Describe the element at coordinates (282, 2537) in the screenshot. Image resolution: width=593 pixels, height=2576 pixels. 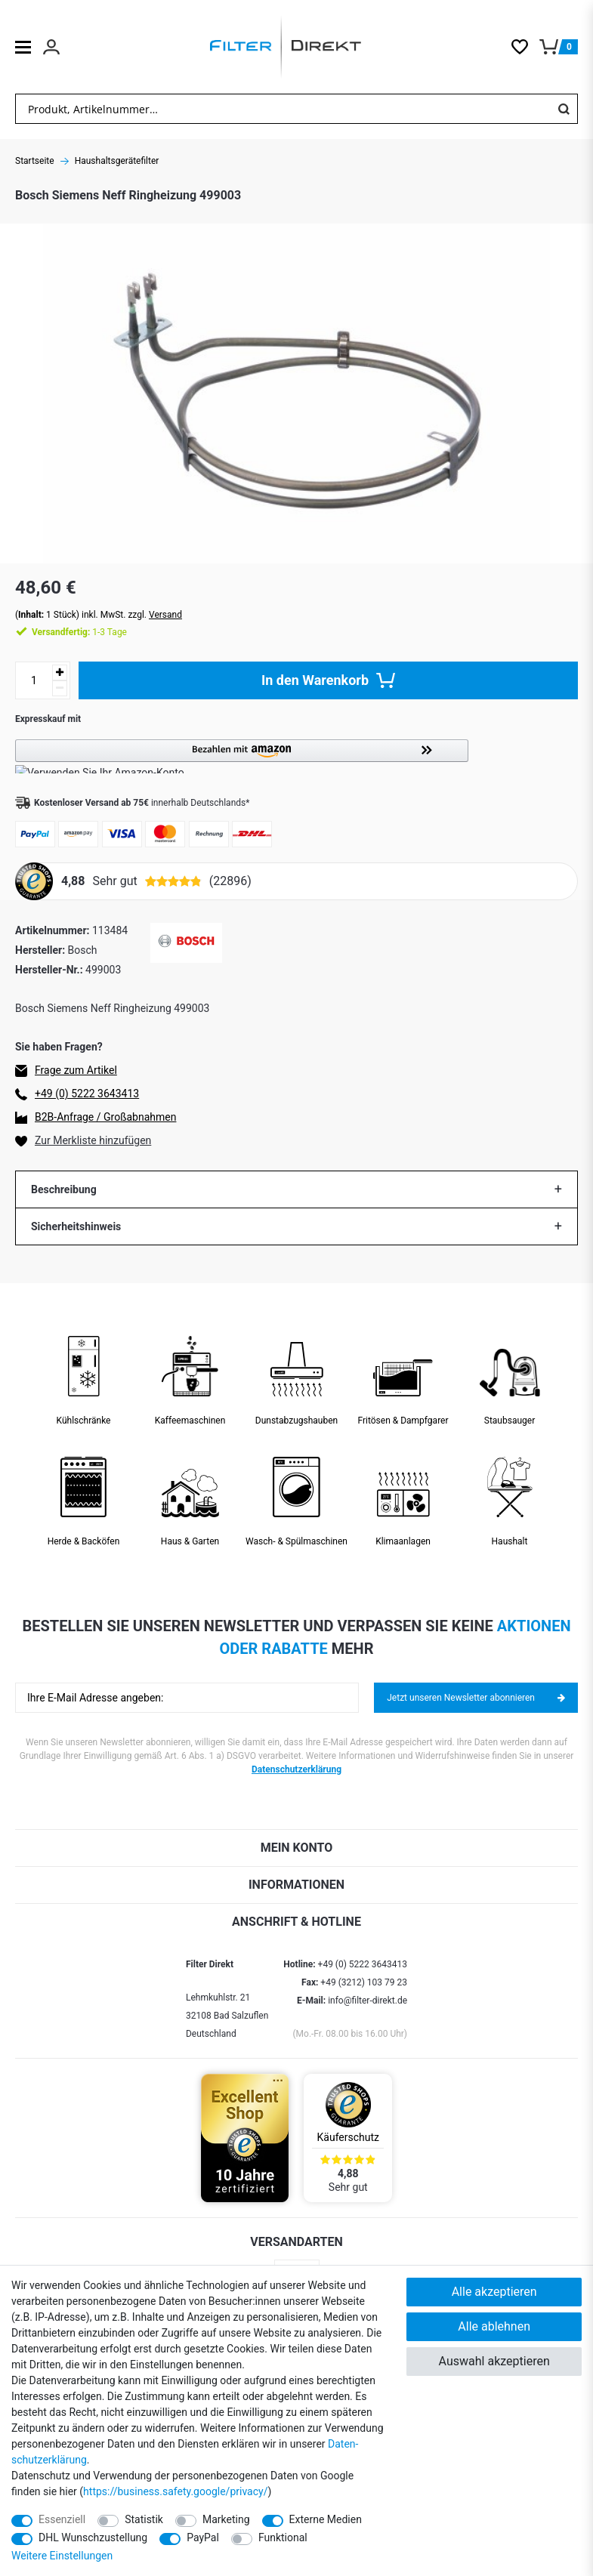
I see `Funktional` at that location.